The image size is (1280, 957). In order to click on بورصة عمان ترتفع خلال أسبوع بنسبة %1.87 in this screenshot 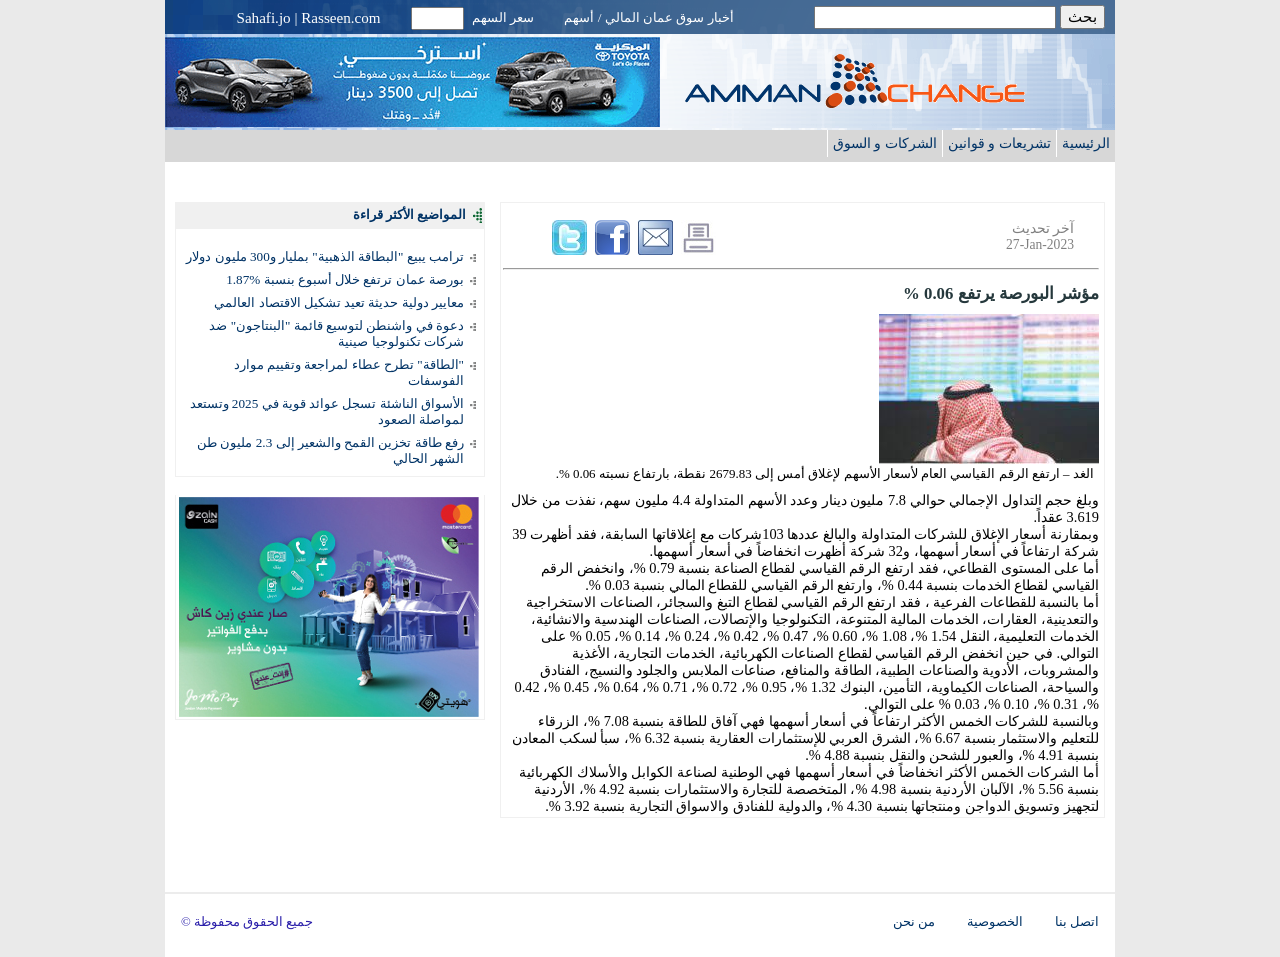, I will do `click(345, 279)`.